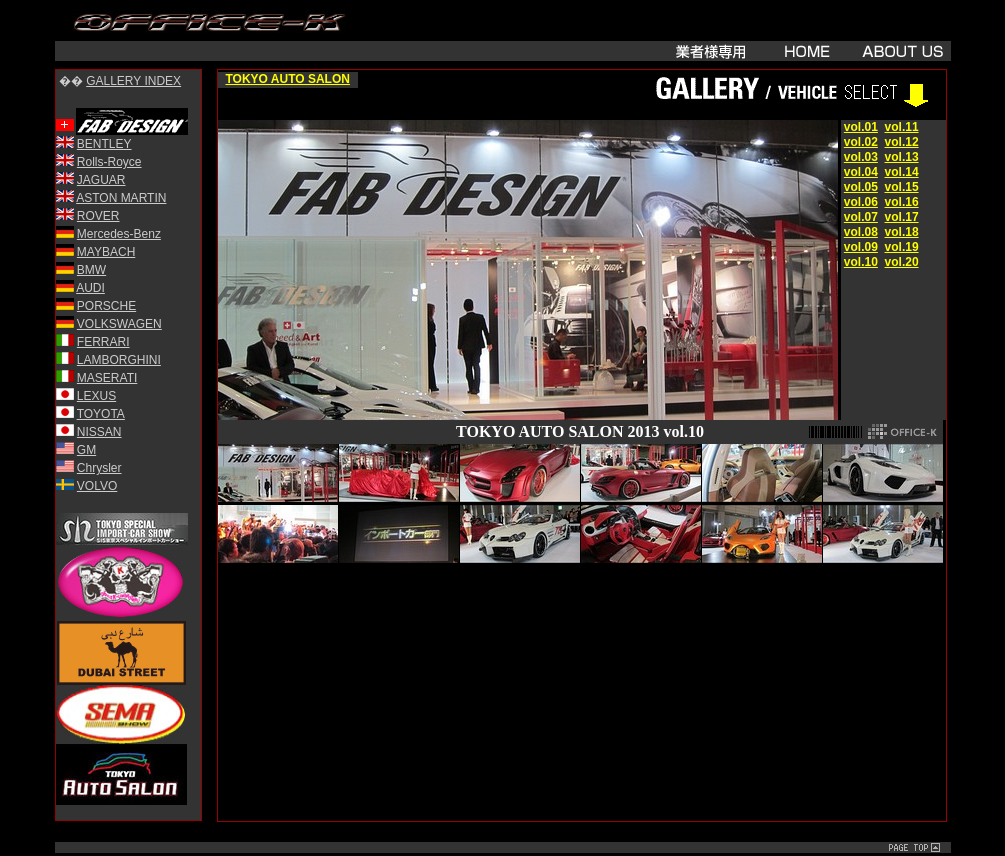 This screenshot has width=1005, height=856. Describe the element at coordinates (97, 486) in the screenshot. I see `VOLVO` at that location.